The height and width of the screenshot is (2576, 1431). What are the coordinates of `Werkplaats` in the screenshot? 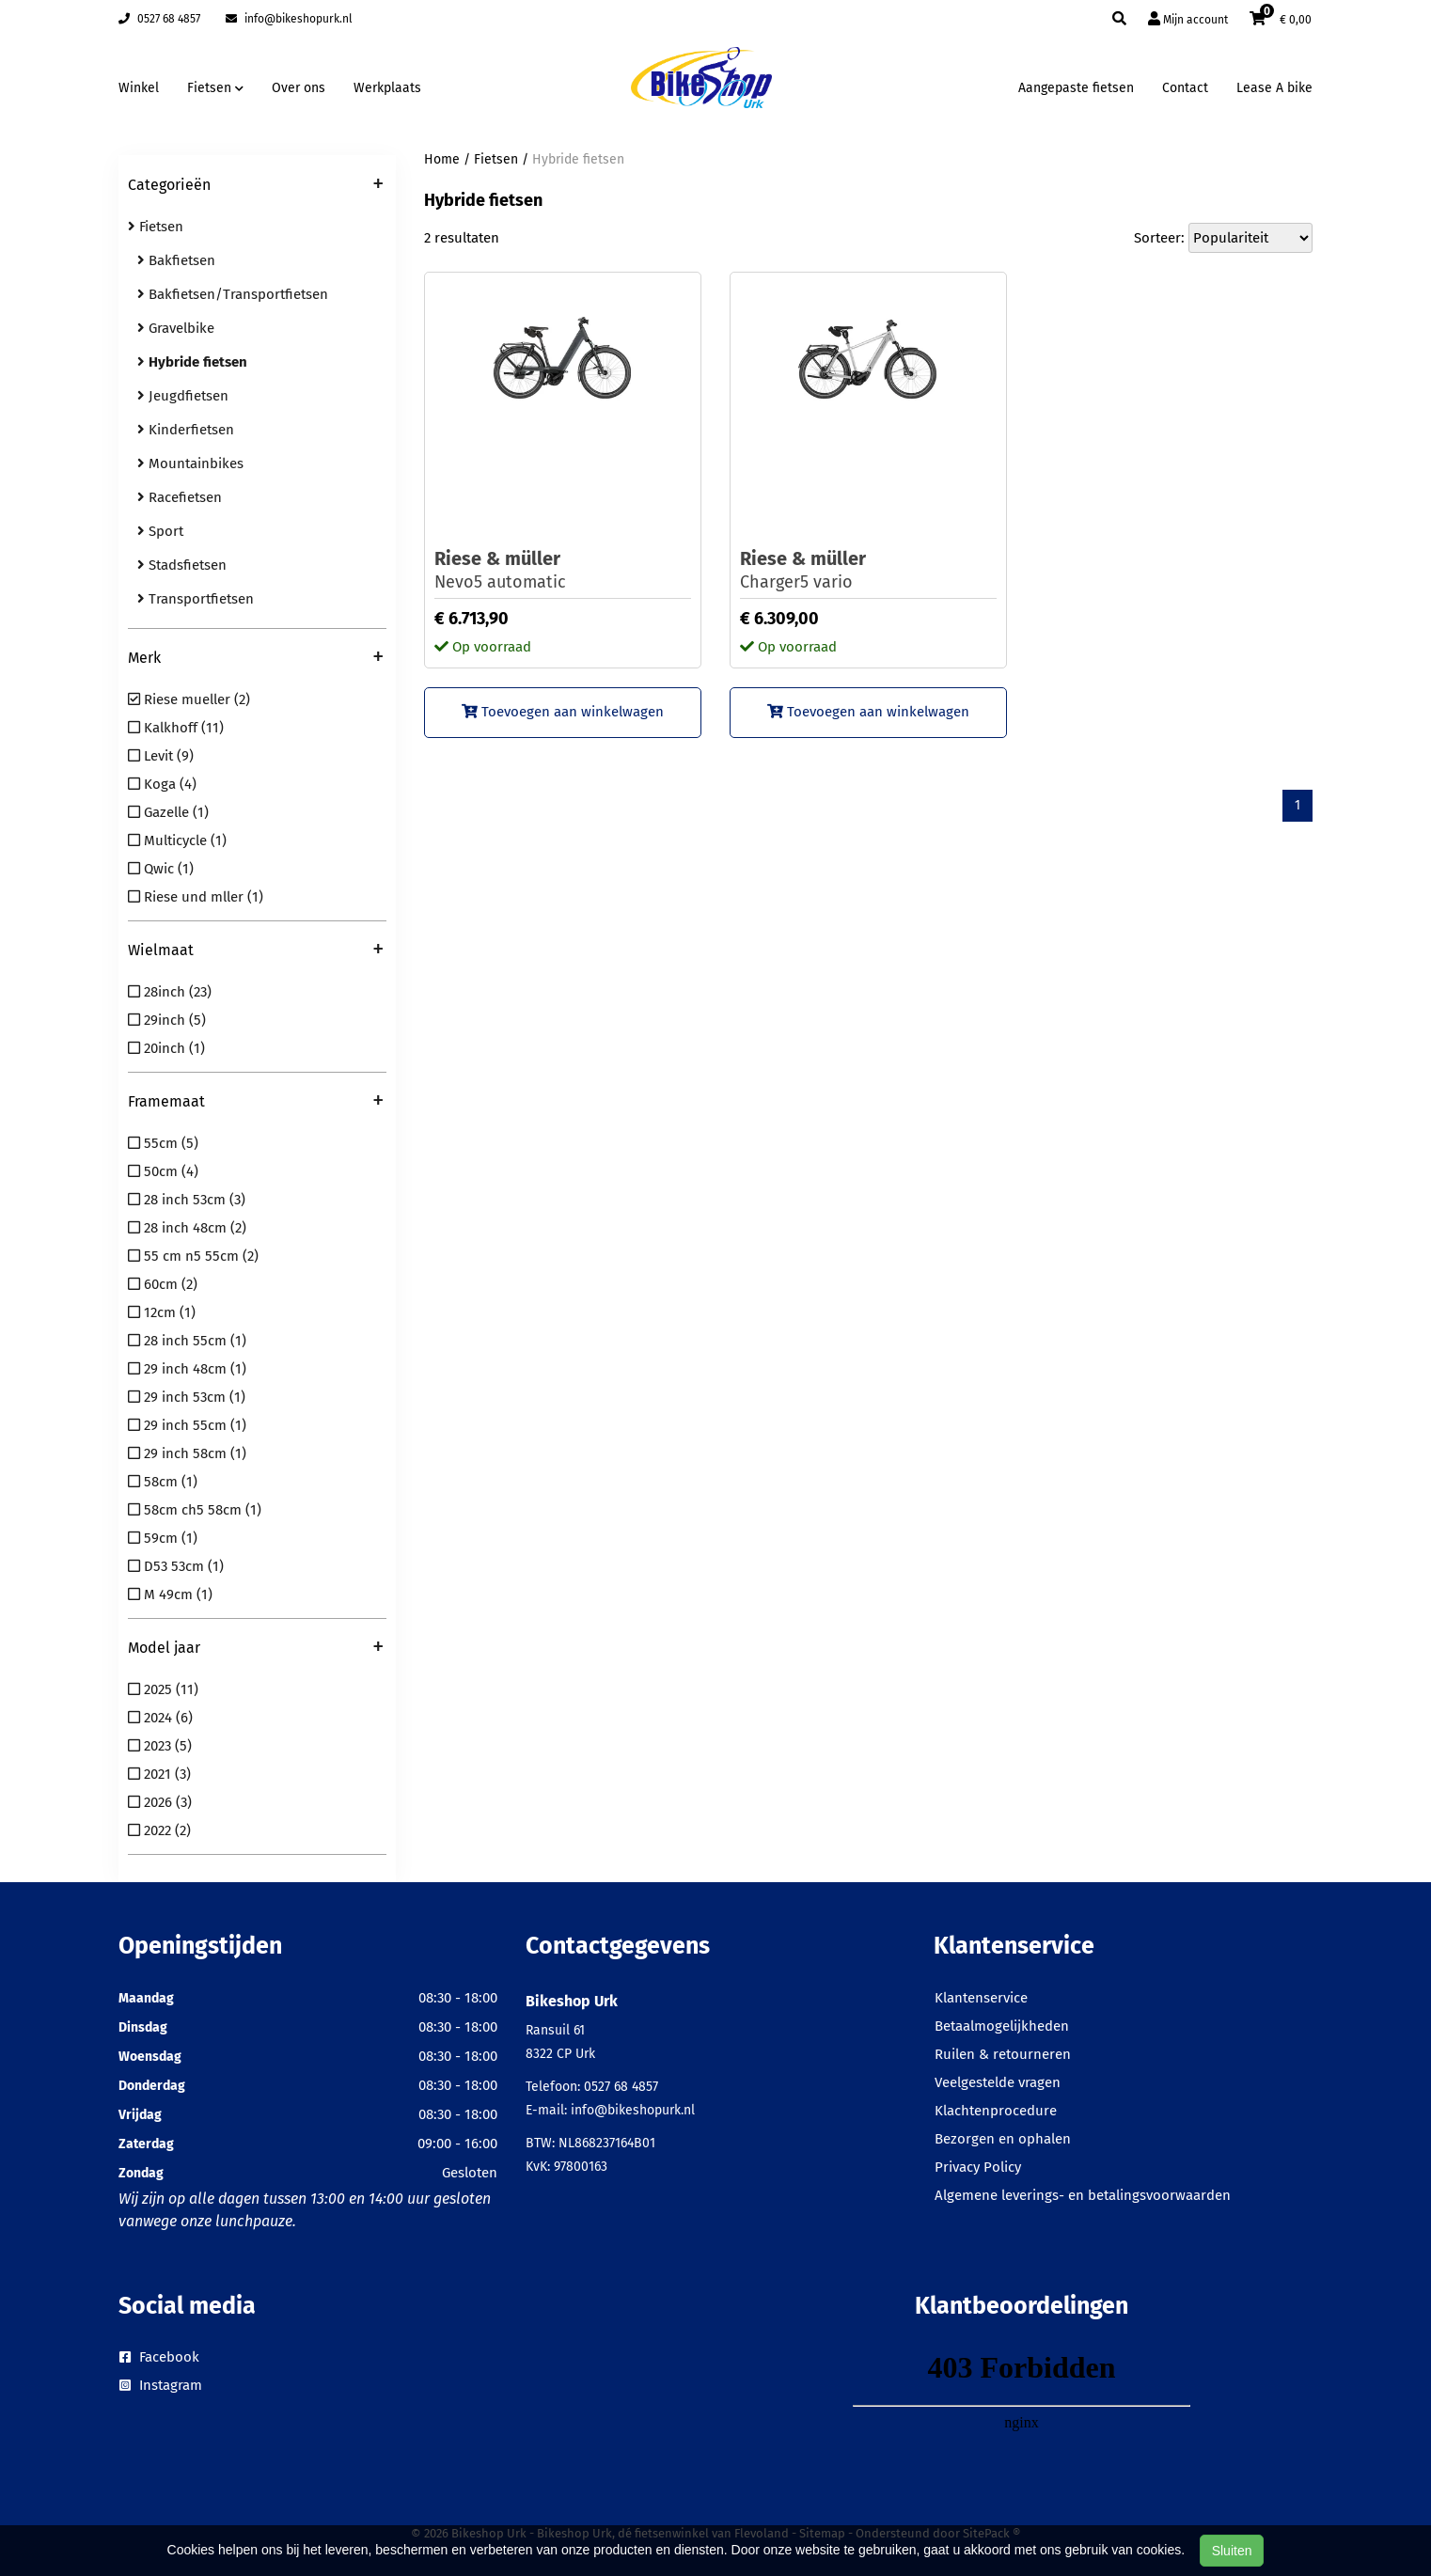 It's located at (387, 88).